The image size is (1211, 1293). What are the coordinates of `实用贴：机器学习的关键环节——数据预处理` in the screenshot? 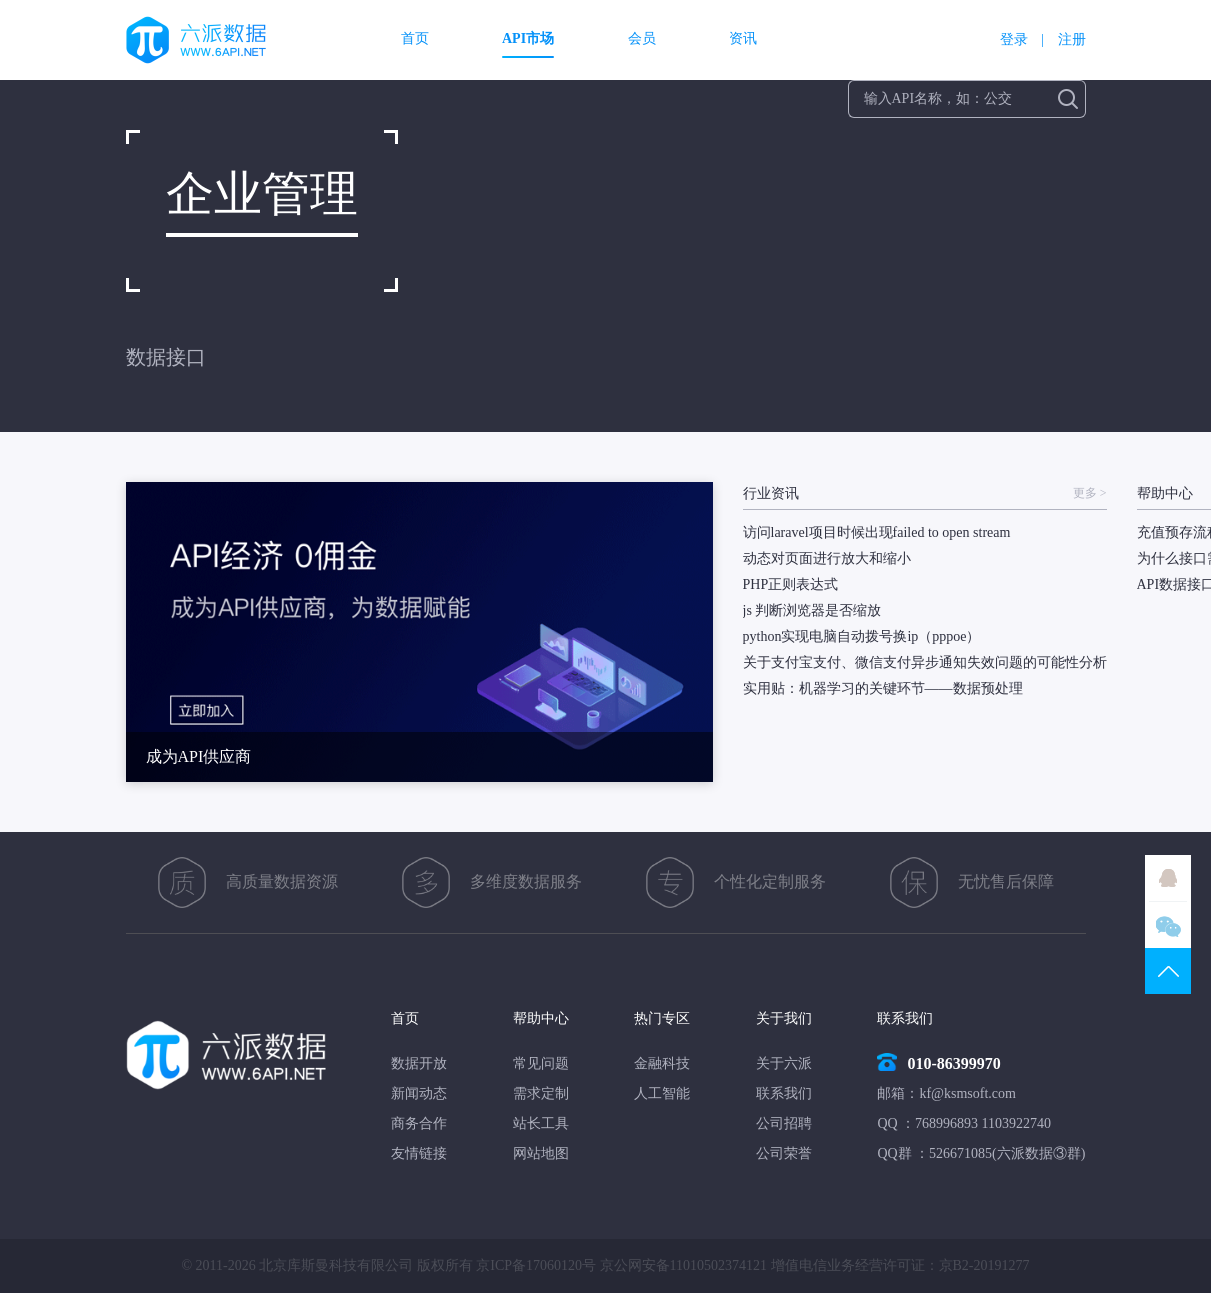 It's located at (883, 688).